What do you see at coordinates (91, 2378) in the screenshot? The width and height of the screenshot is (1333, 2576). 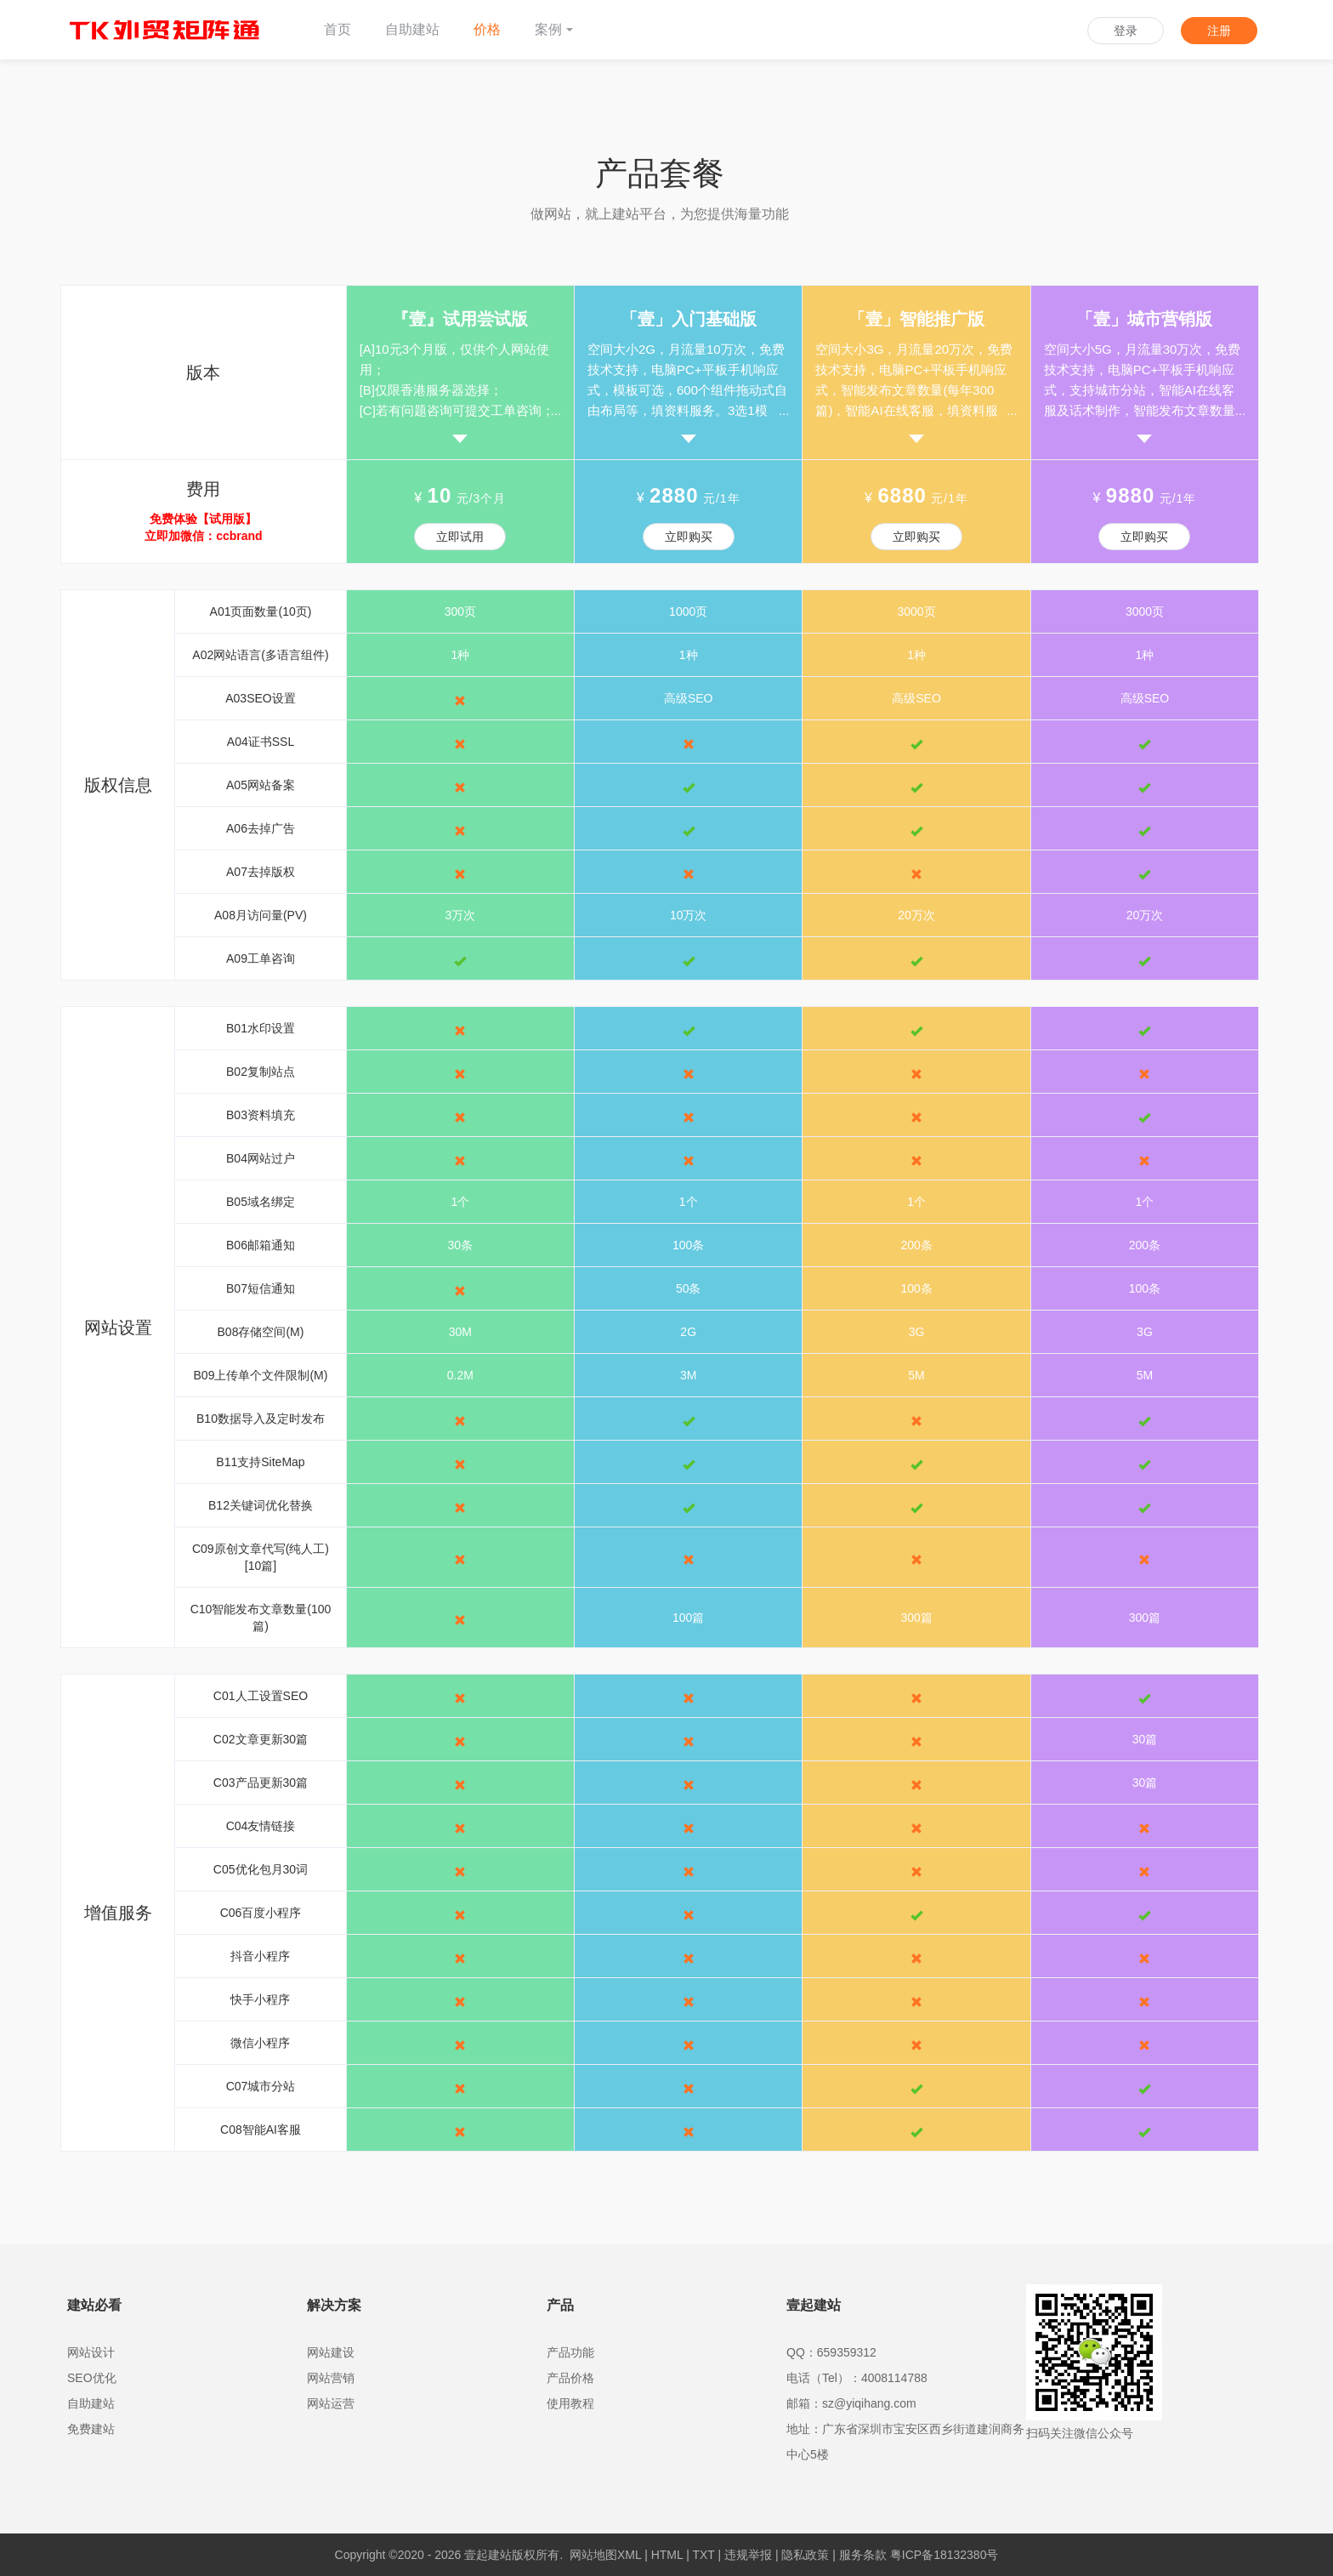 I see `SEO优化` at bounding box center [91, 2378].